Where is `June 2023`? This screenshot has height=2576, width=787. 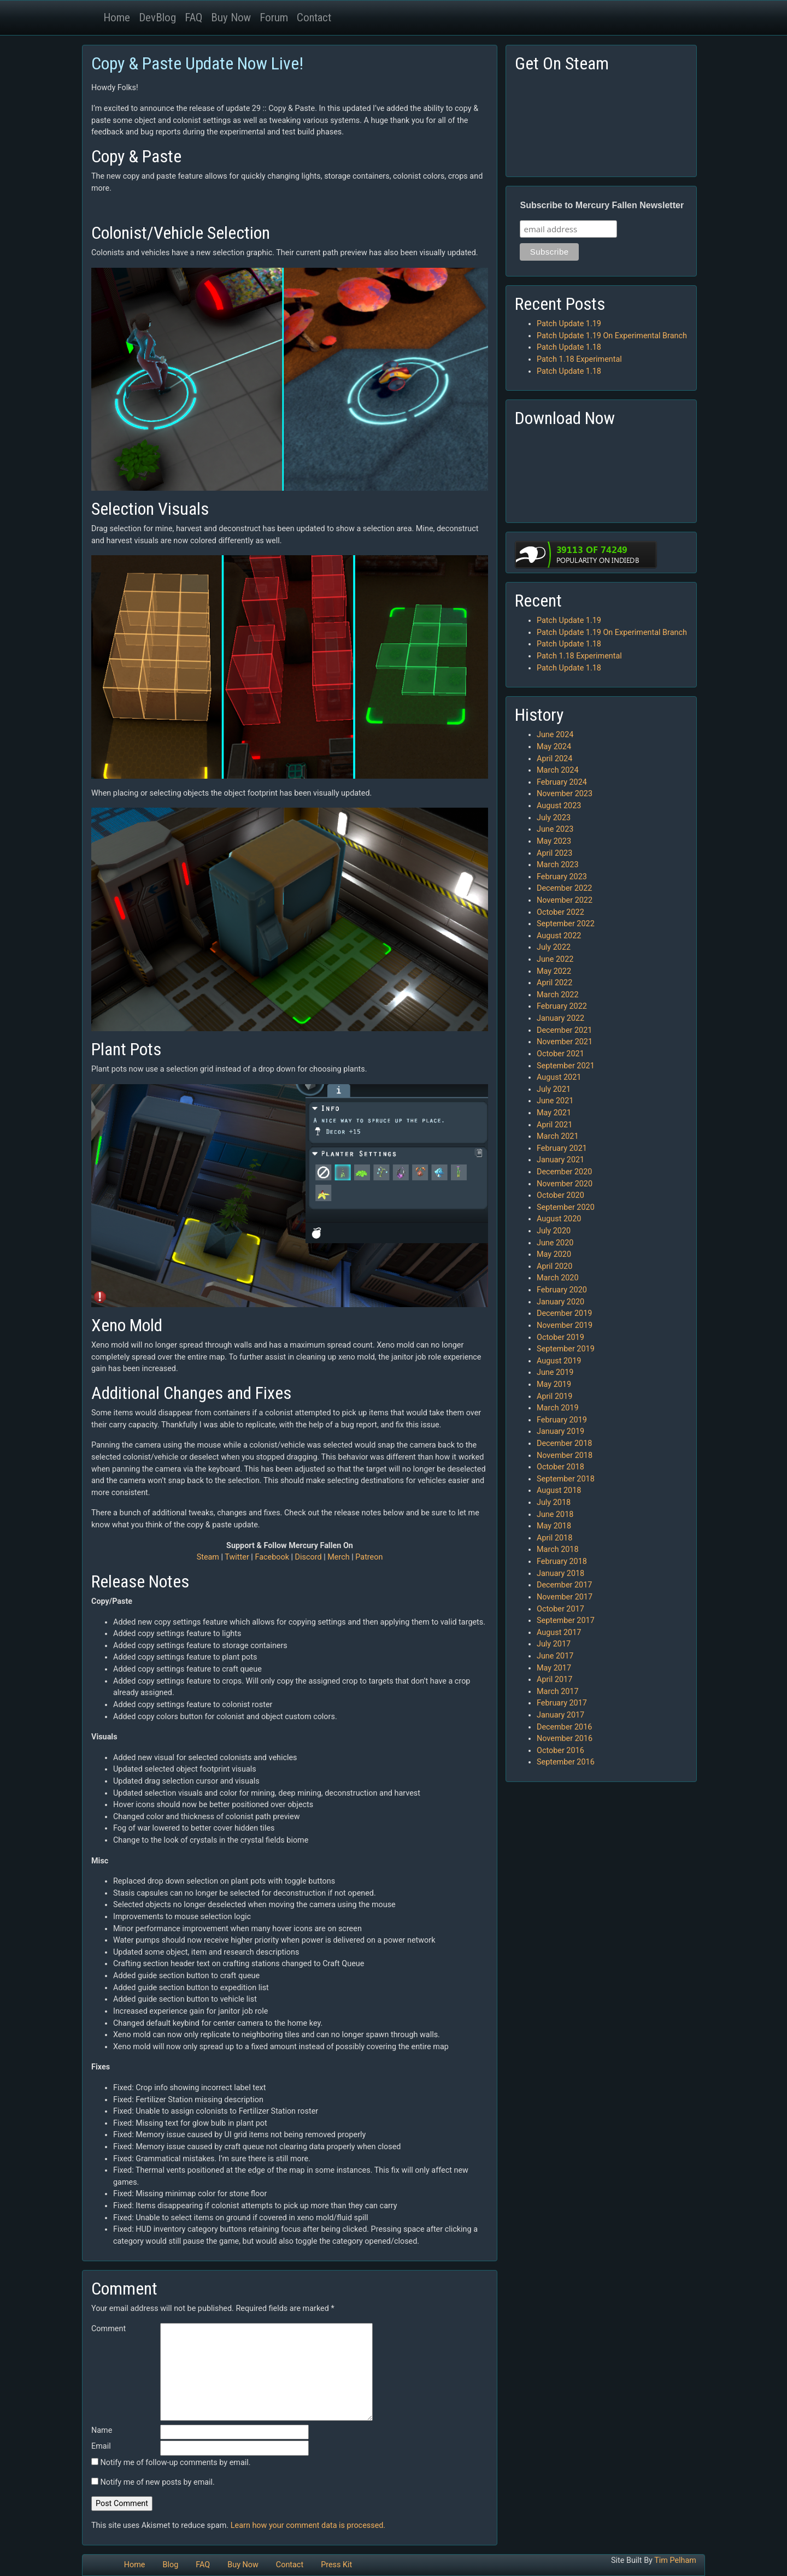
June 2023 is located at coordinates (555, 829).